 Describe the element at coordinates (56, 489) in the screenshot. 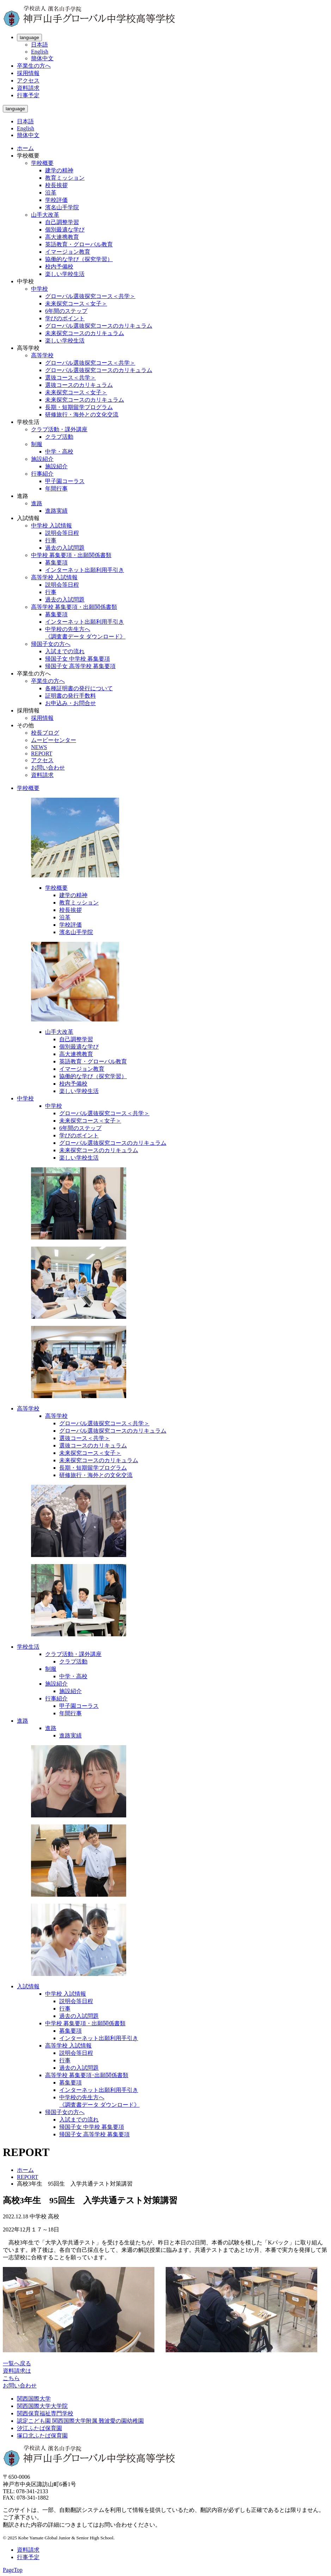

I see `年間行事` at that location.